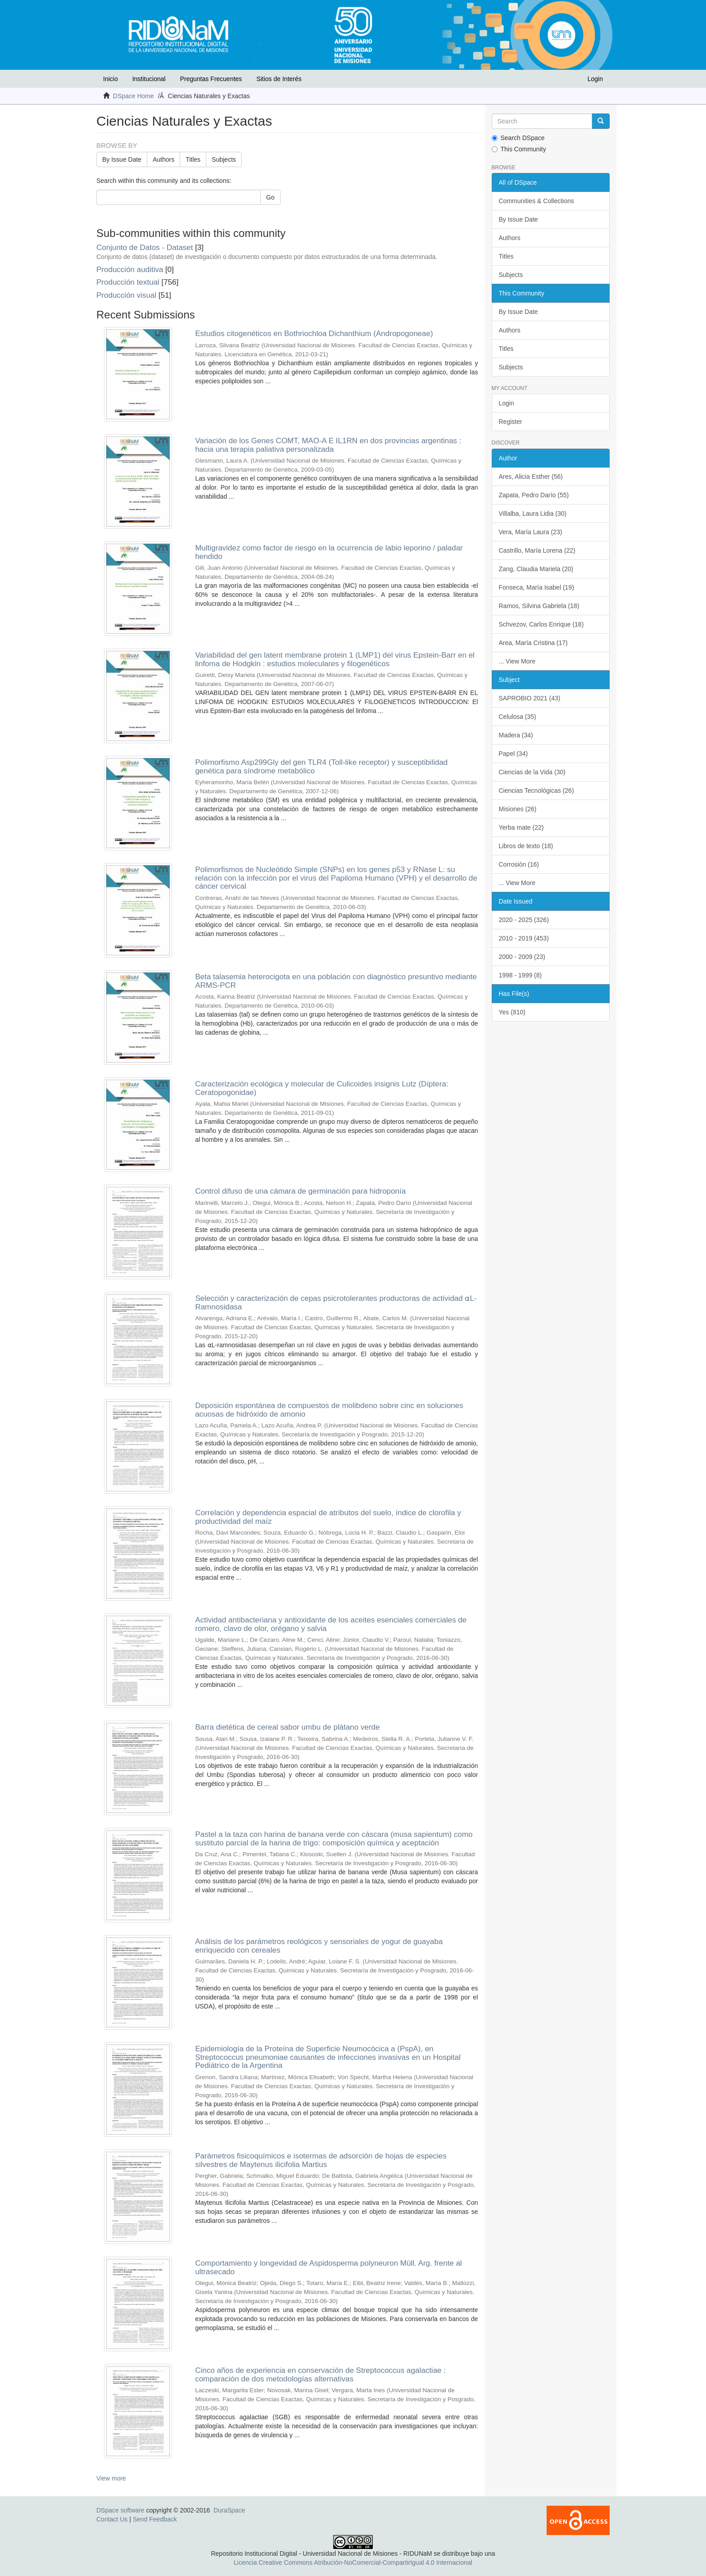 This screenshot has height=2576, width=706. Describe the element at coordinates (314, 333) in the screenshot. I see `Estudios citogenéticos en Bothriochloa Dichanthium (Andropogoneae)` at that location.